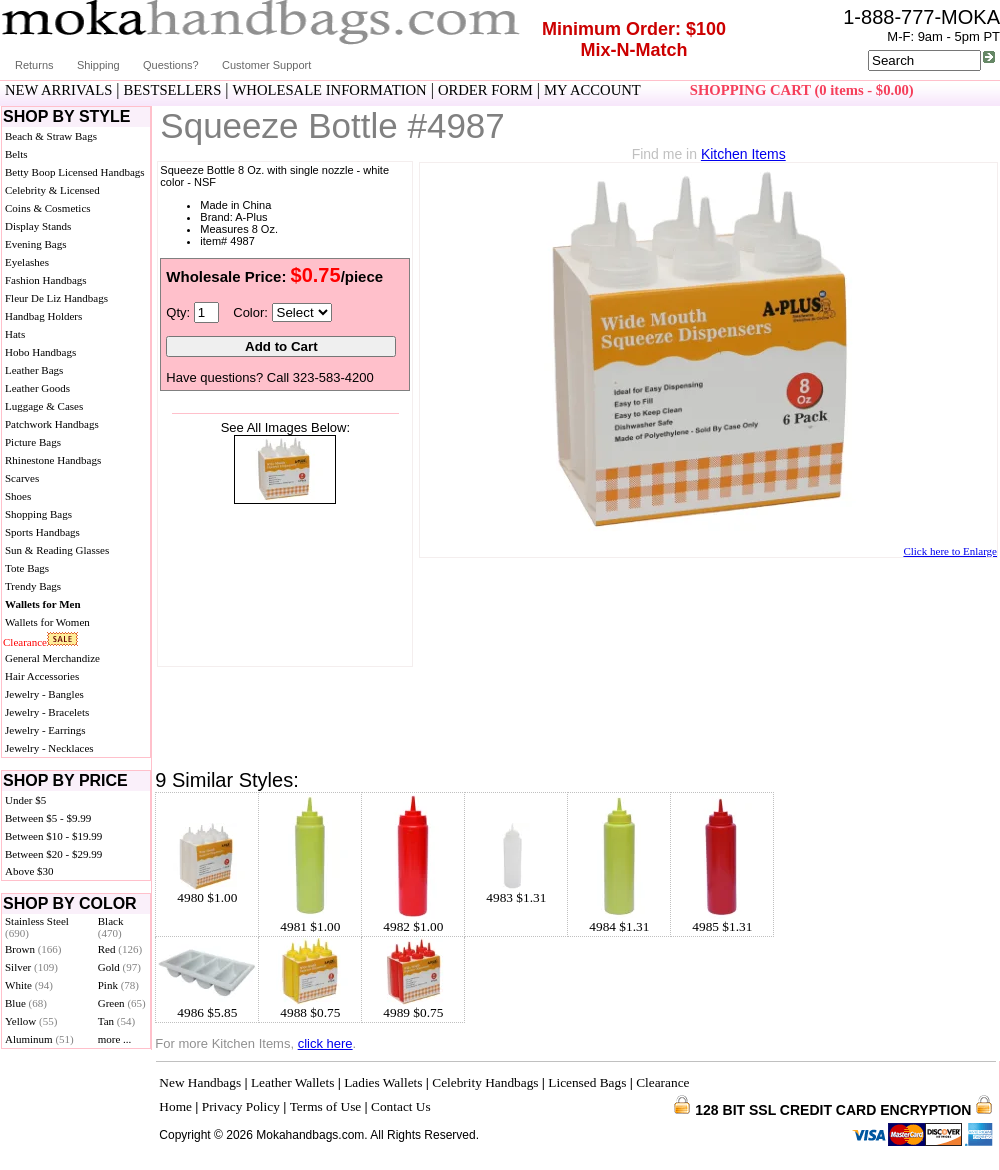 This screenshot has height=1170, width=1000. What do you see at coordinates (950, 551) in the screenshot?
I see `Click here to Enlarge` at bounding box center [950, 551].